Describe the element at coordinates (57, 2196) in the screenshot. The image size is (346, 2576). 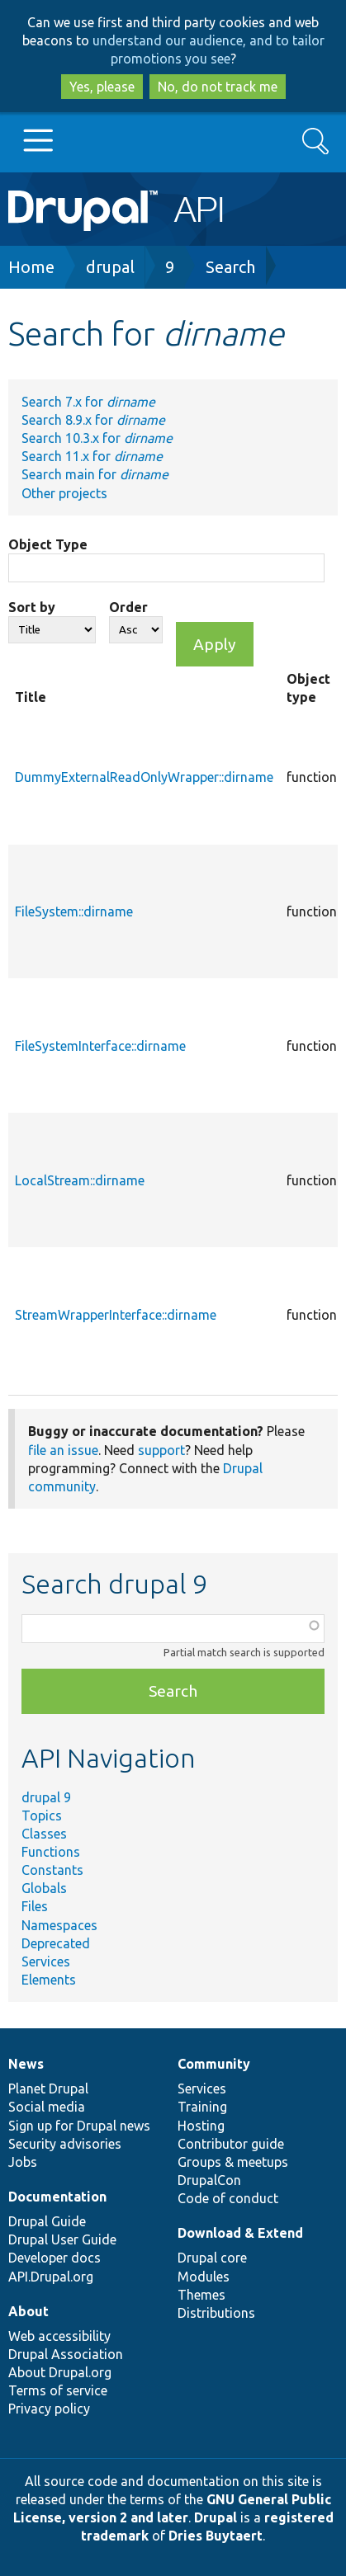
I see `Documentation` at that location.